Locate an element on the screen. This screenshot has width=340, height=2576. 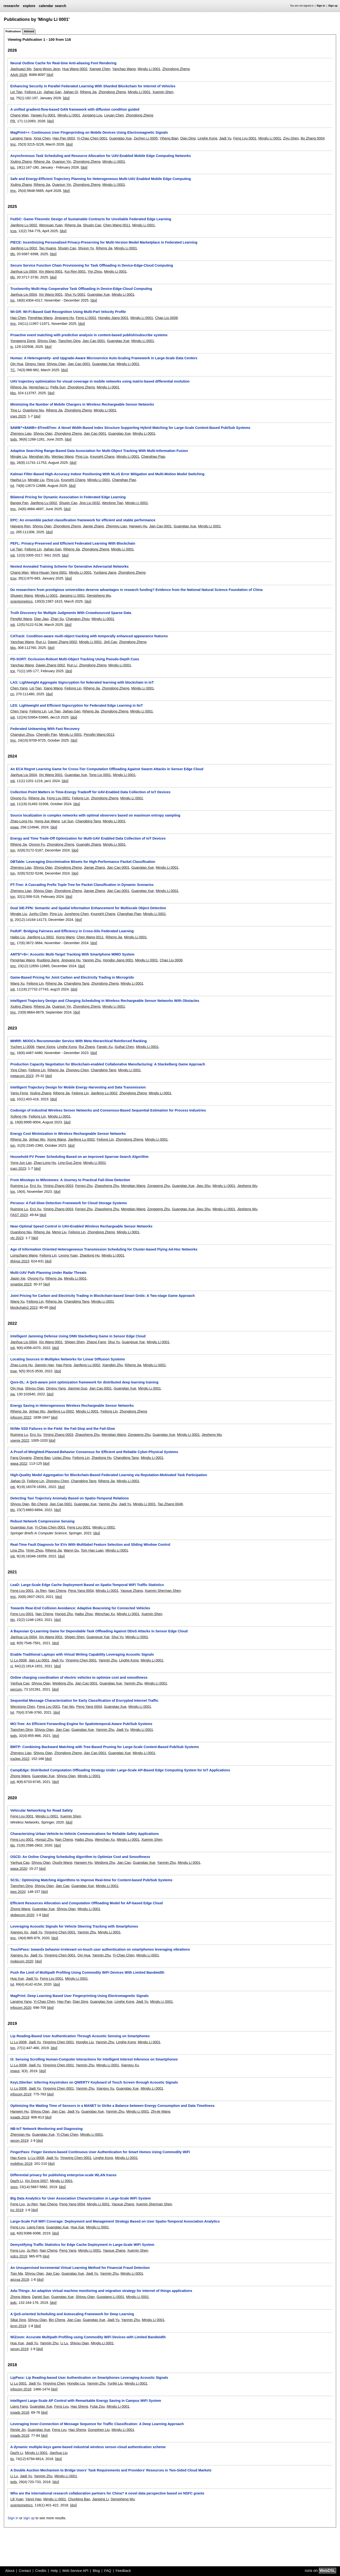
Renjie Jin is located at coordinates (17, 2430).